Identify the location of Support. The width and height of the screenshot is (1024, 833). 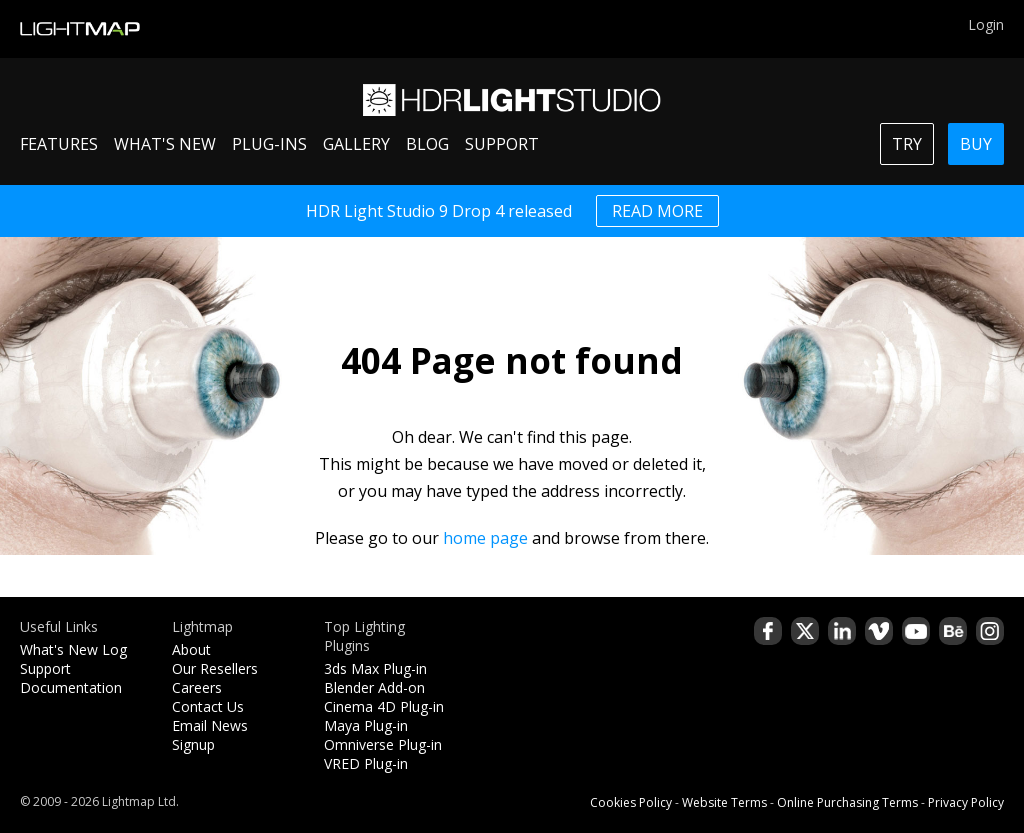
(45, 668).